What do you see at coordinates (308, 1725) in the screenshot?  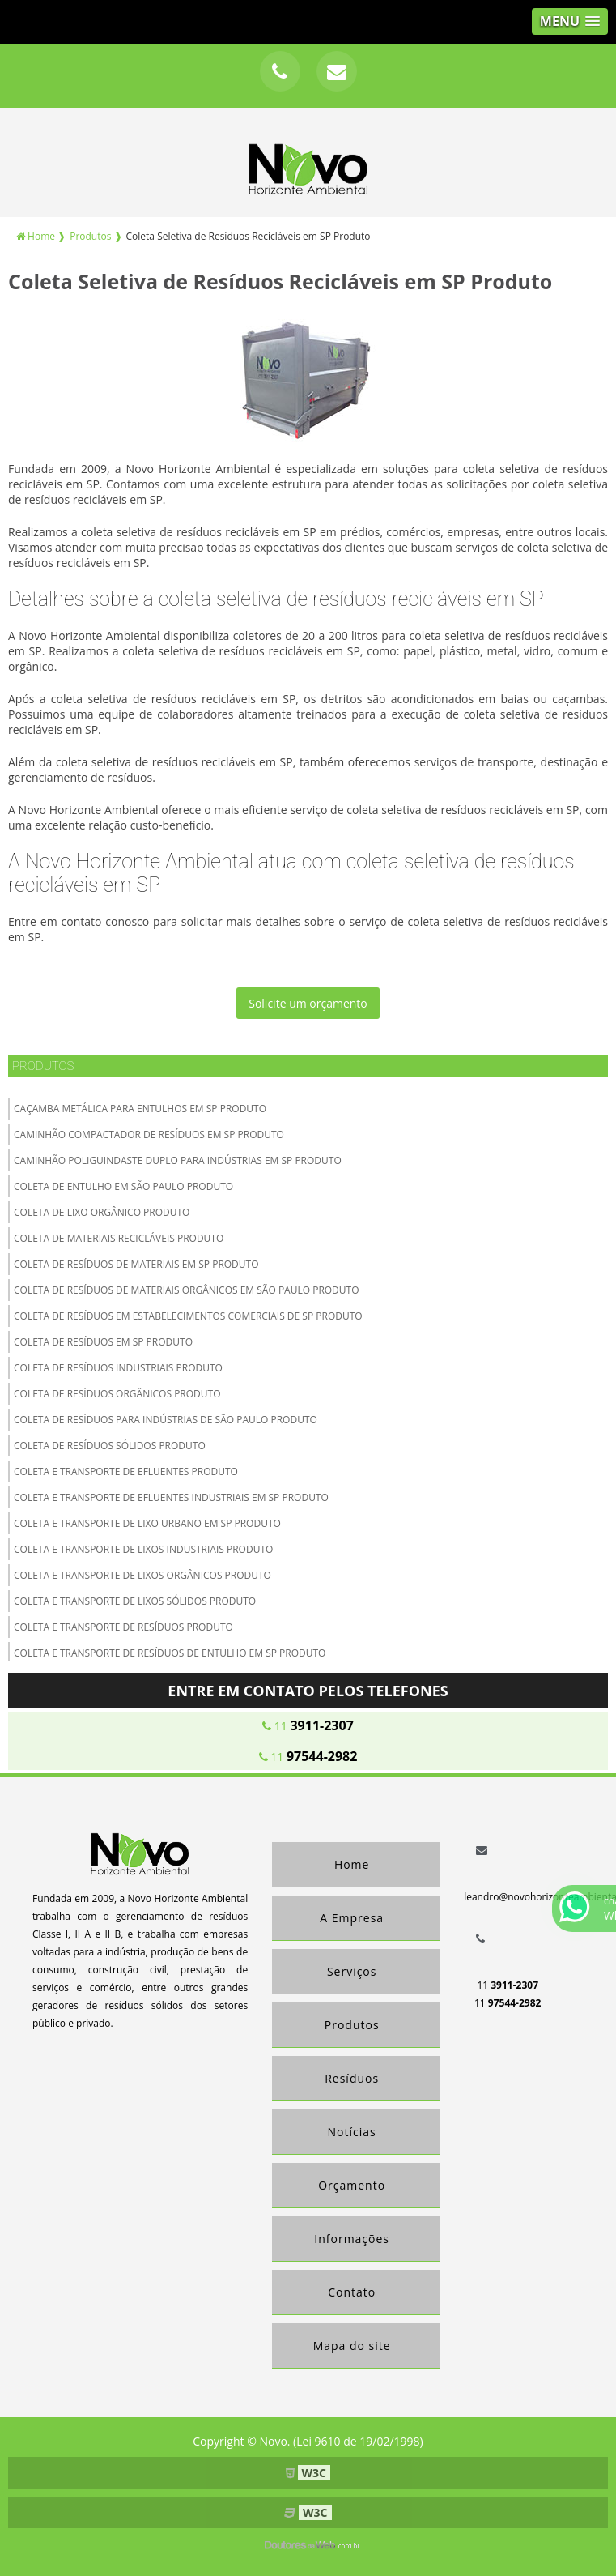 I see `11` at bounding box center [308, 1725].